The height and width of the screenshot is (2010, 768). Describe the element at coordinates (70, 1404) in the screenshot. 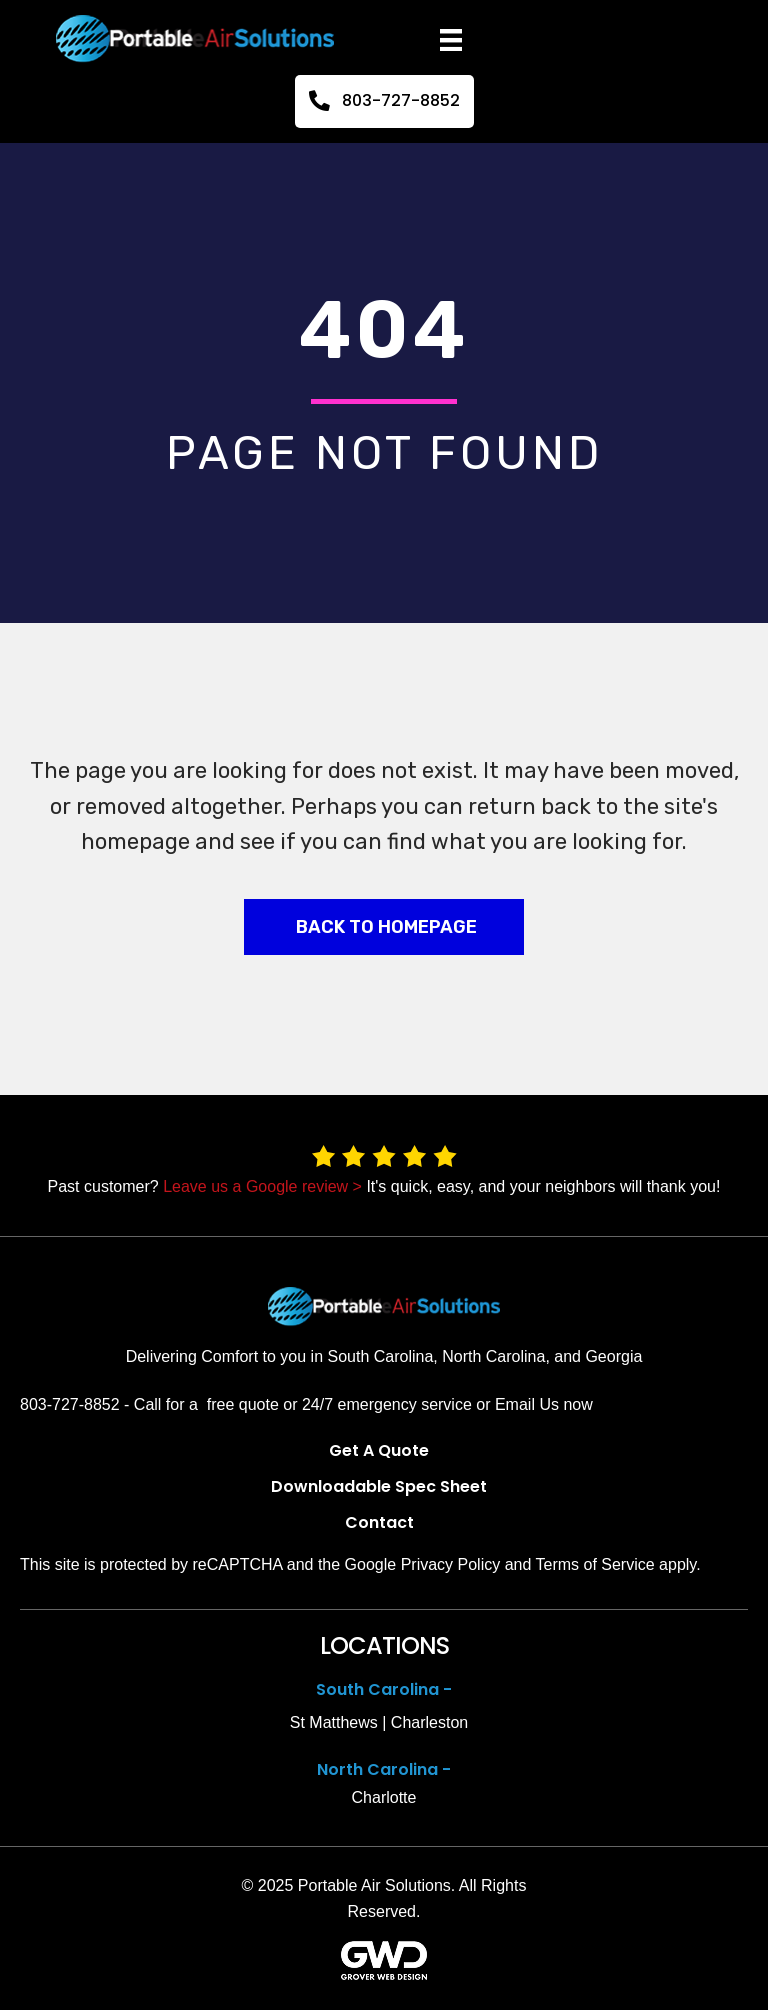

I see `803-727-8852` at that location.